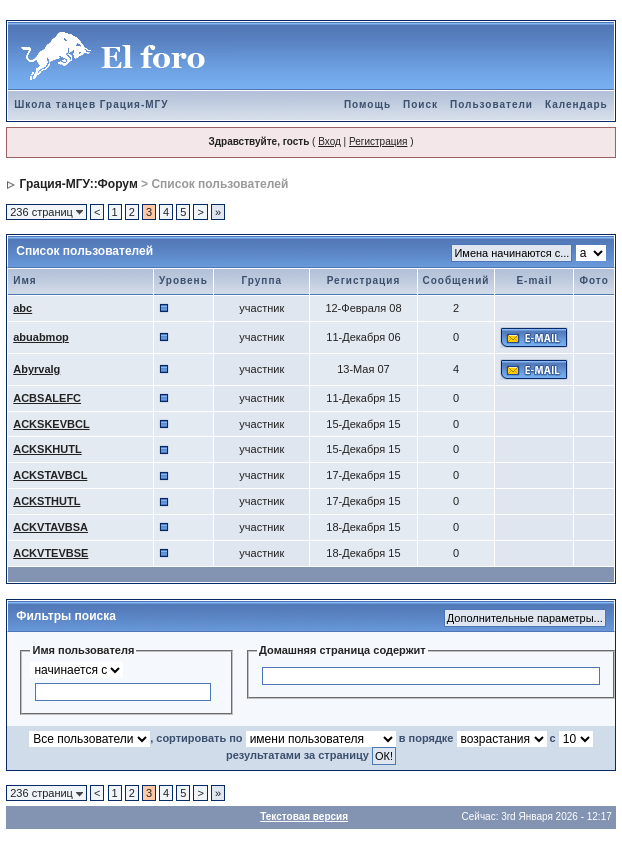  Describe the element at coordinates (576, 104) in the screenshot. I see `Календарь` at that location.